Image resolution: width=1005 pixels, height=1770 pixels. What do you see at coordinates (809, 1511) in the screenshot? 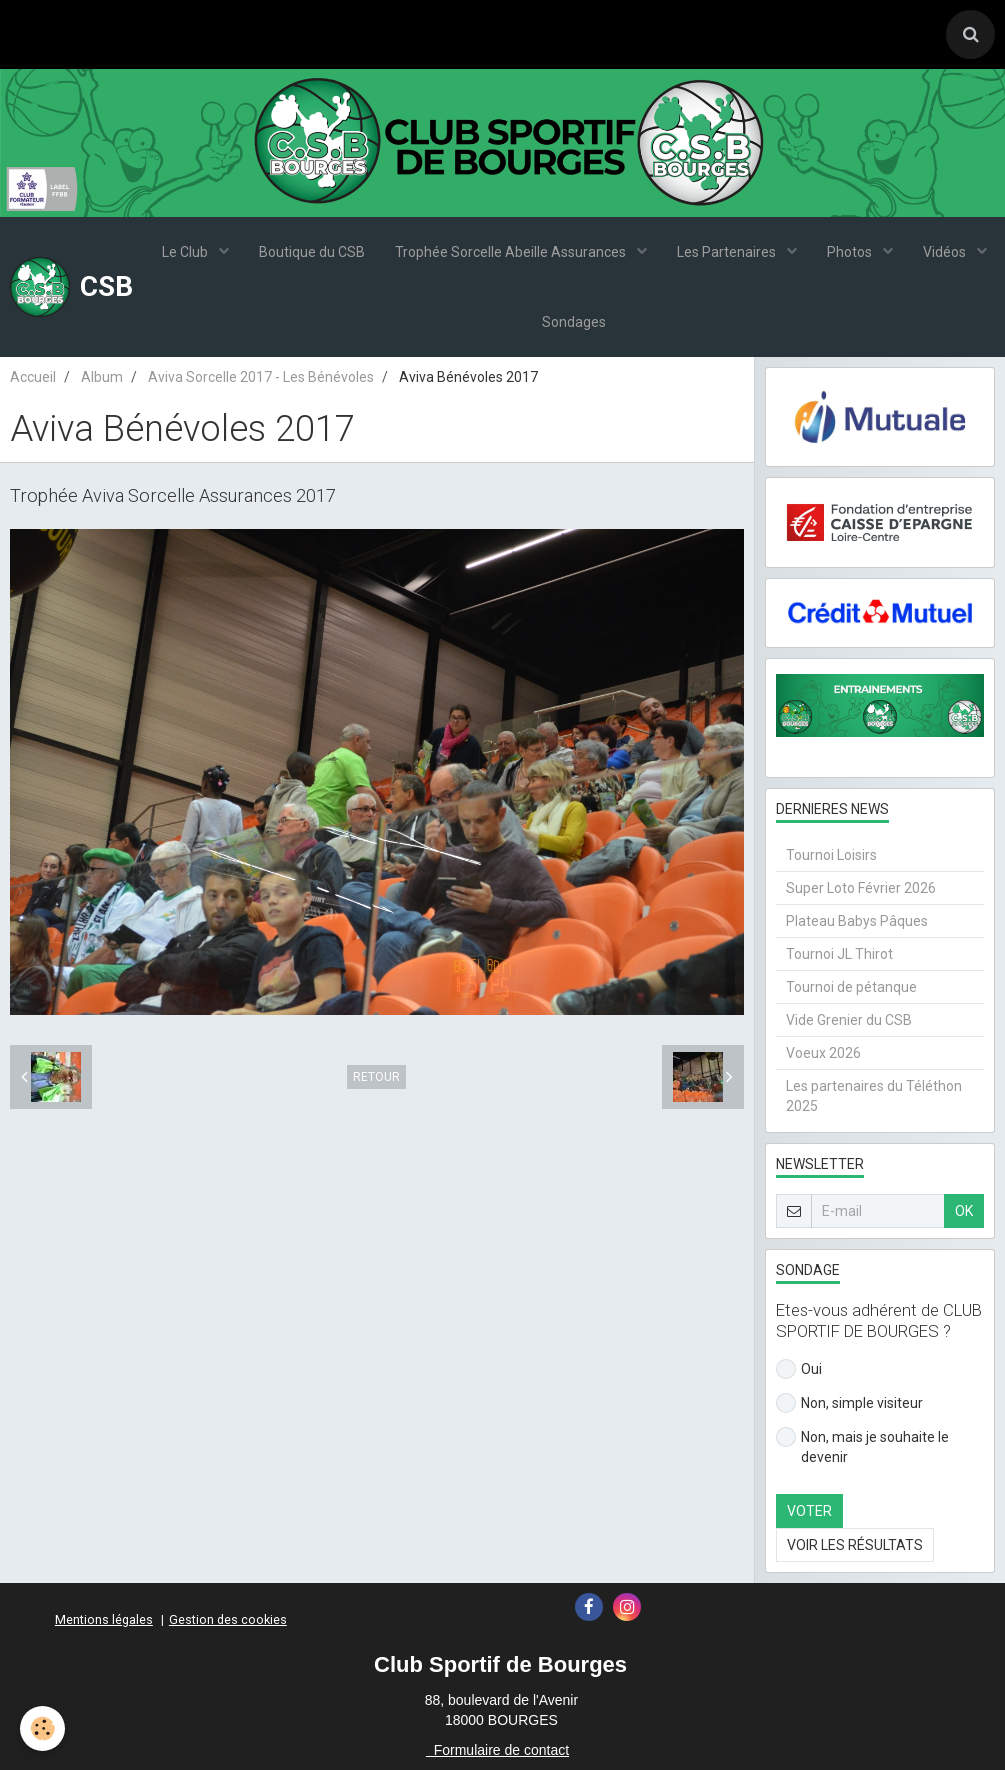
I see `Voter` at bounding box center [809, 1511].